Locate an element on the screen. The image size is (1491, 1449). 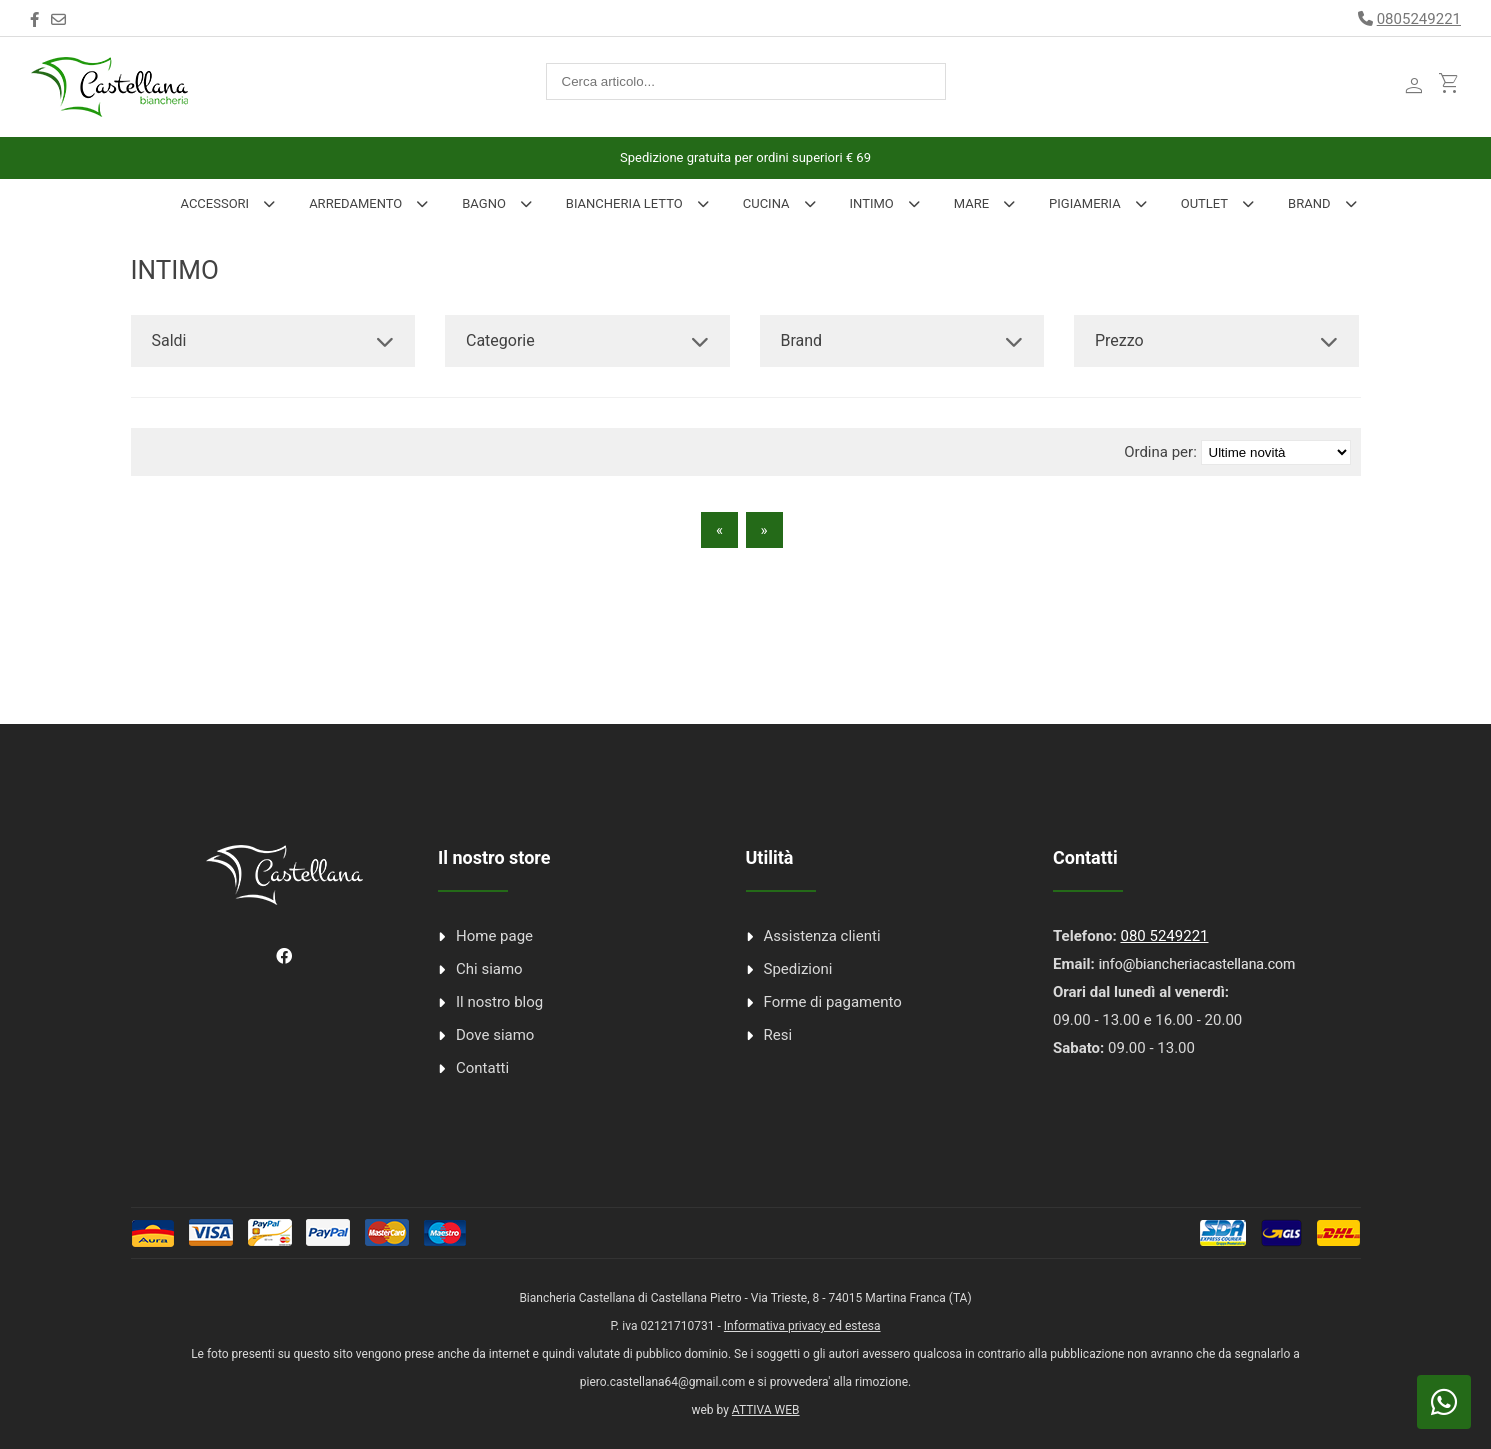
Biancheria Letto is located at coordinates (624, 203).